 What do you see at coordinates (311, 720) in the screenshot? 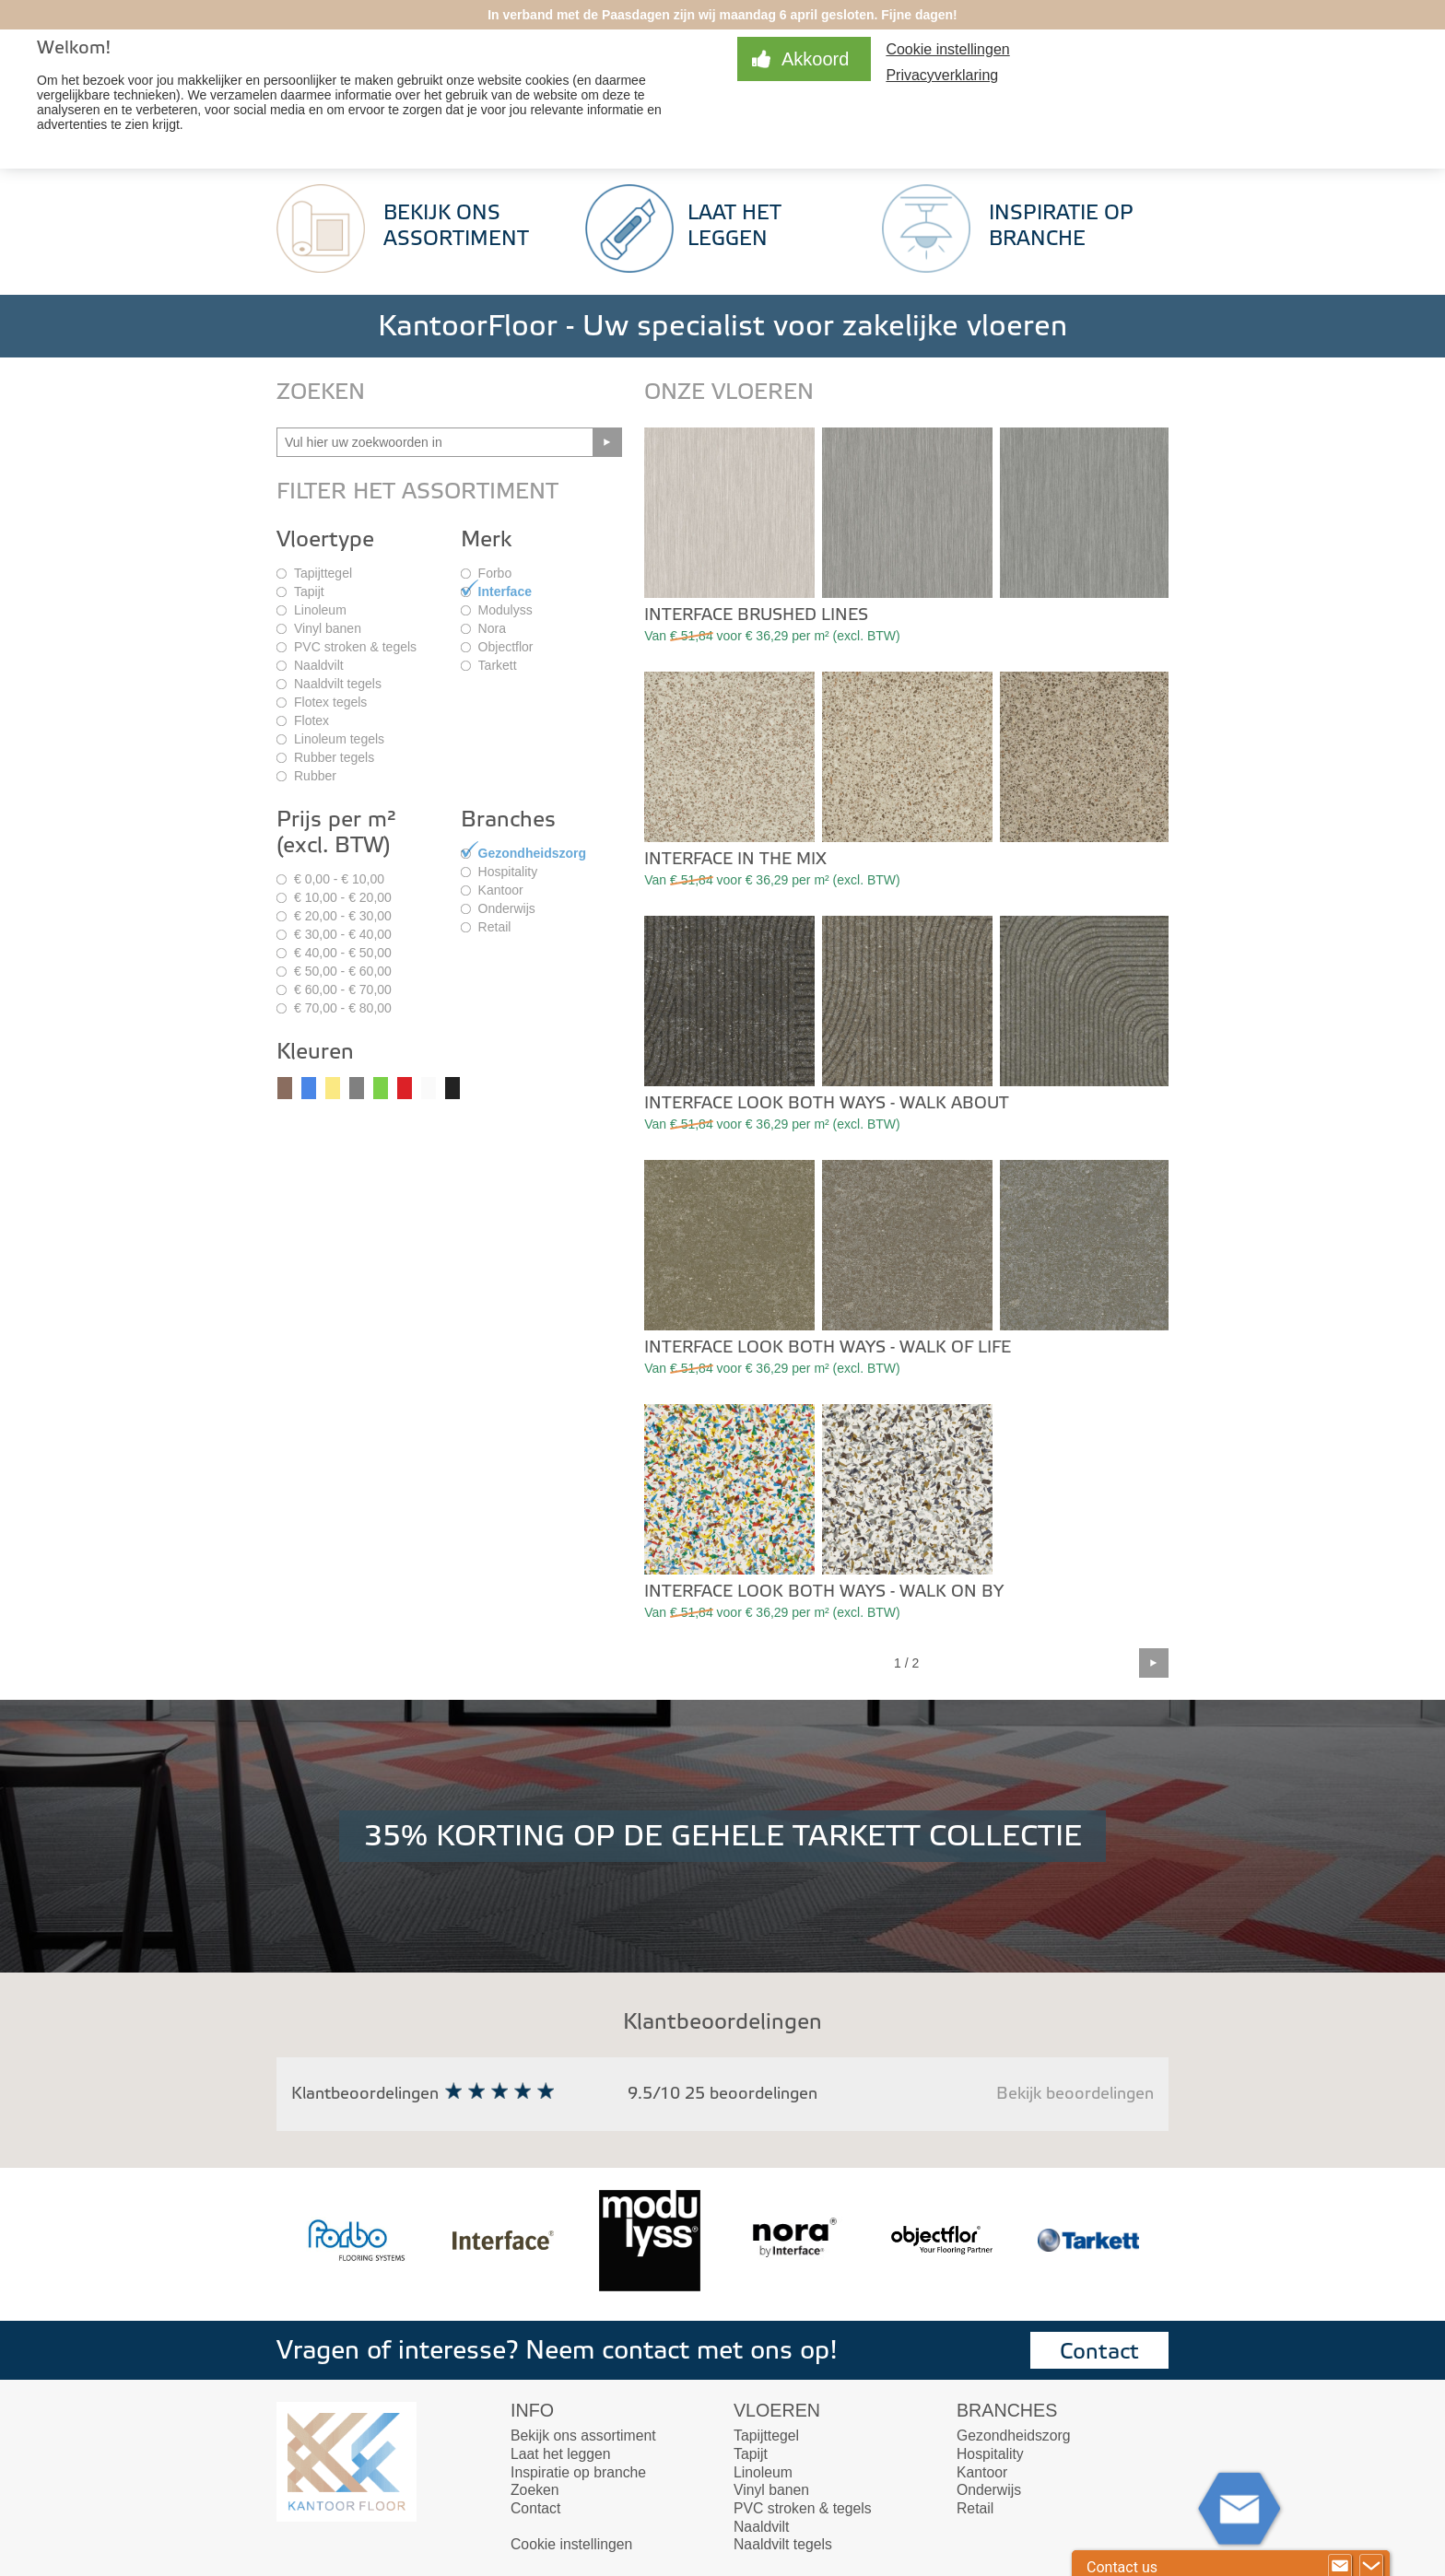
I see `Flotex` at bounding box center [311, 720].